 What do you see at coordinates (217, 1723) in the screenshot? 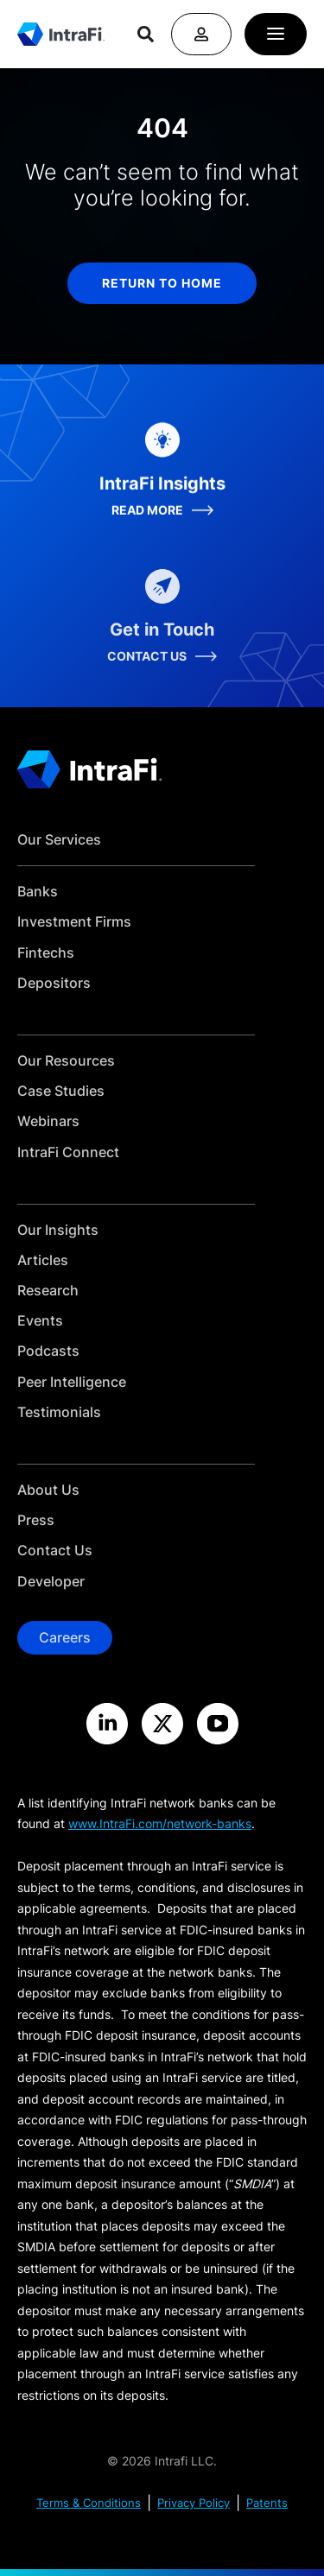
I see `[Visit the IntraFi YouTube site]` at bounding box center [217, 1723].